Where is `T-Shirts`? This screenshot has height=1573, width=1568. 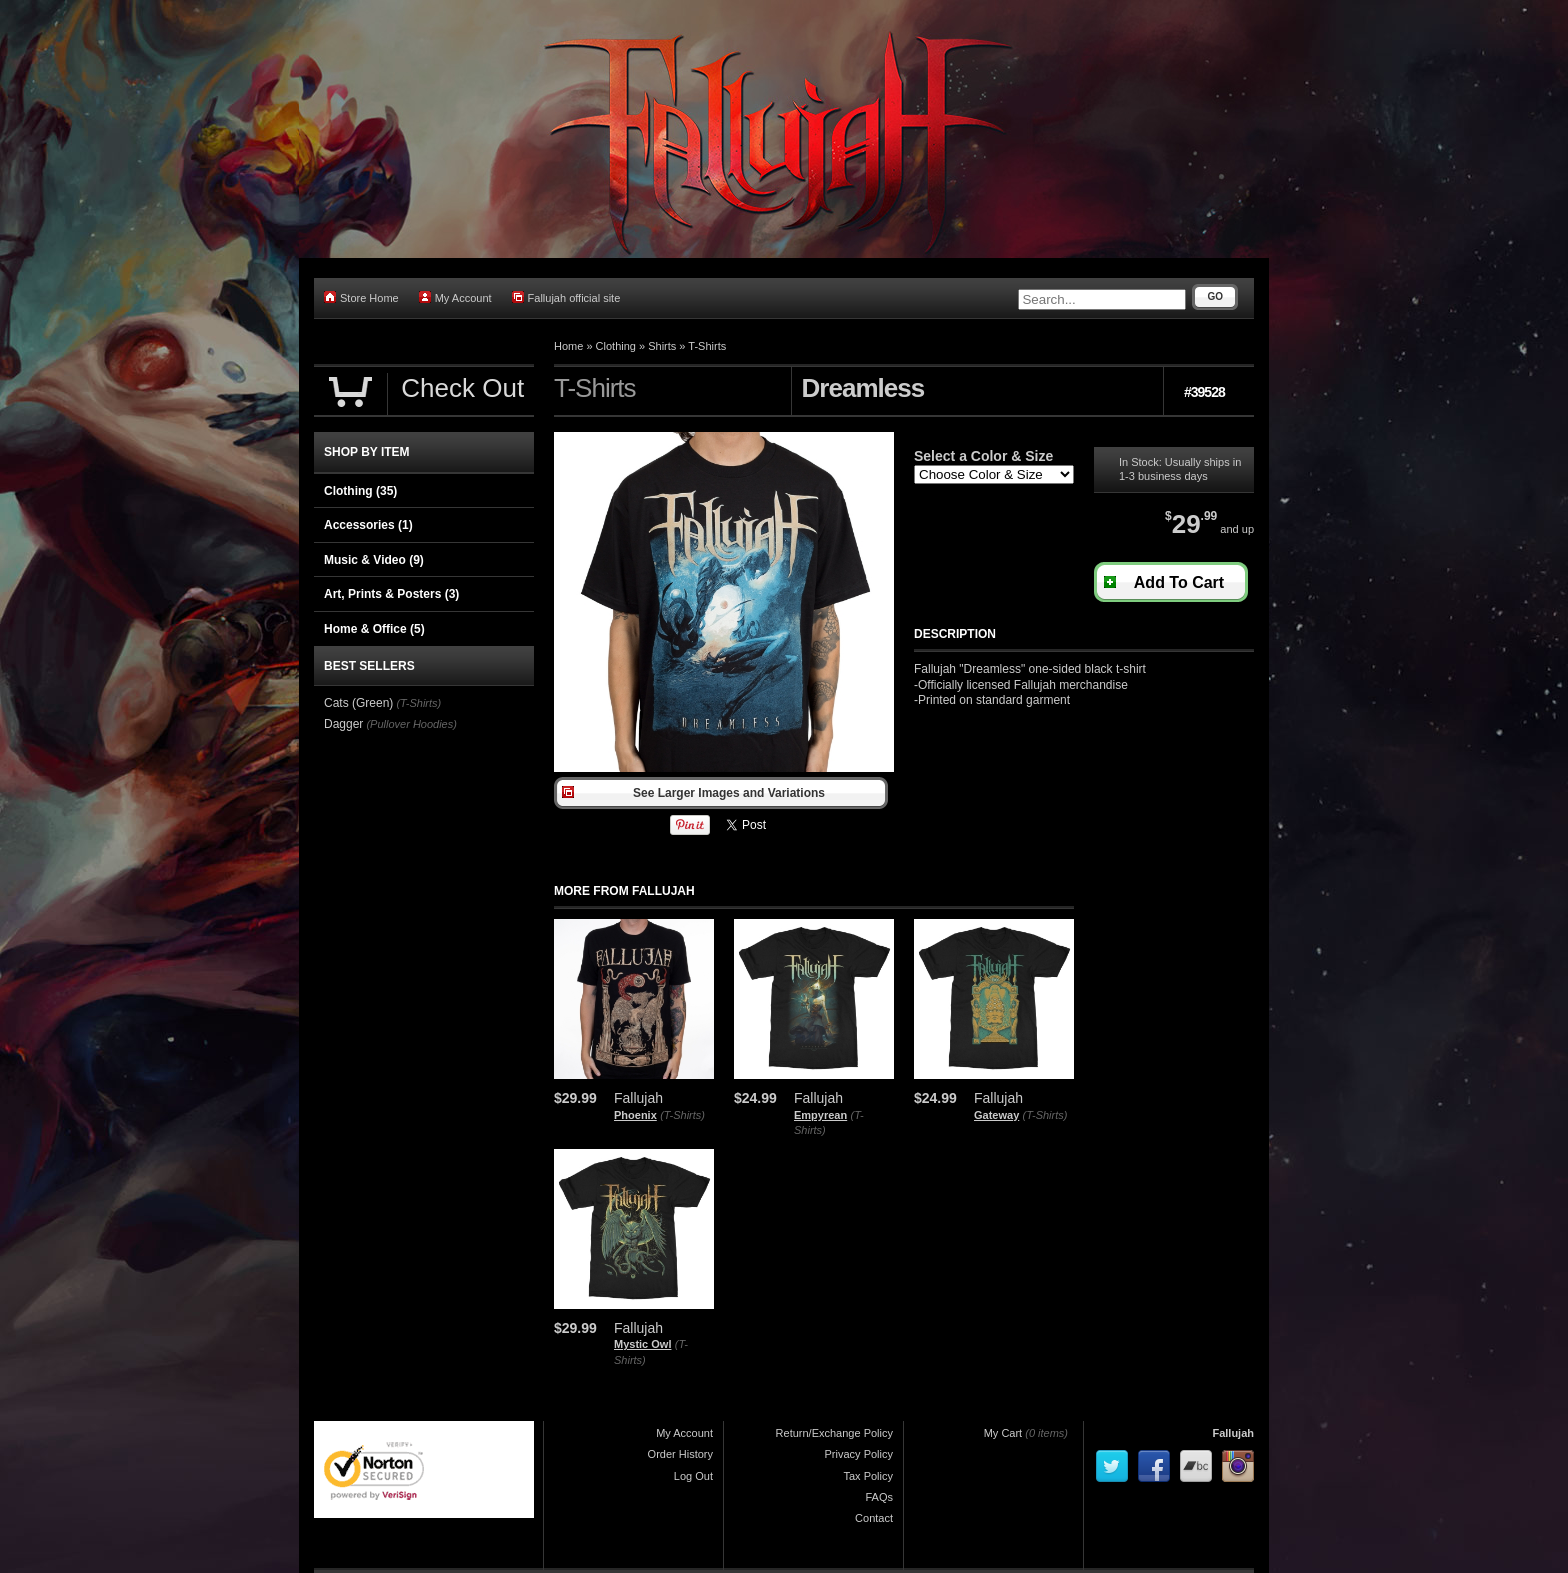
T-Shirts is located at coordinates (707, 346).